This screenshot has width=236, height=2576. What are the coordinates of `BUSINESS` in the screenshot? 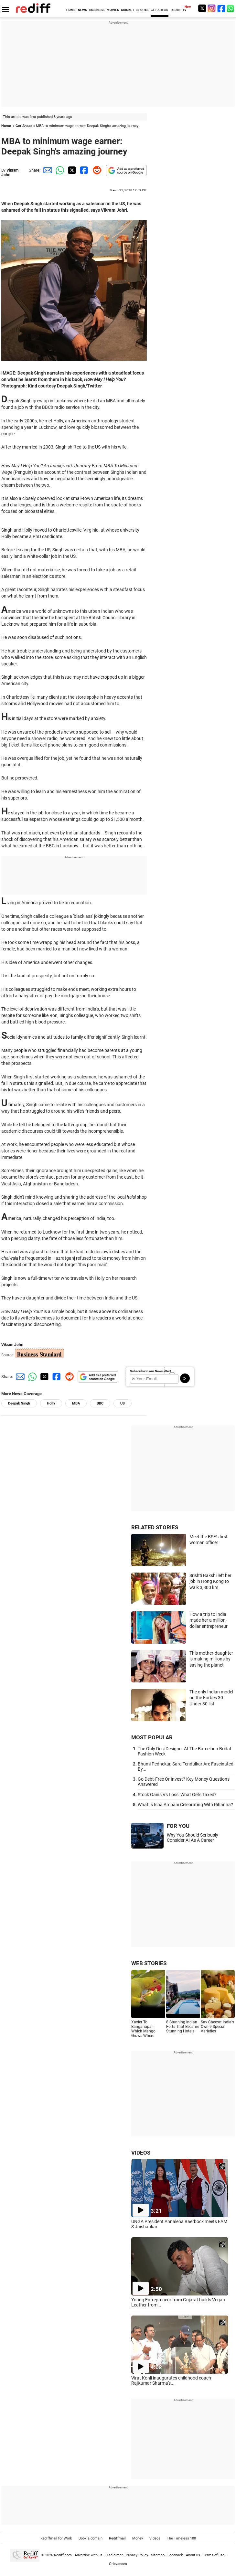 It's located at (96, 10).